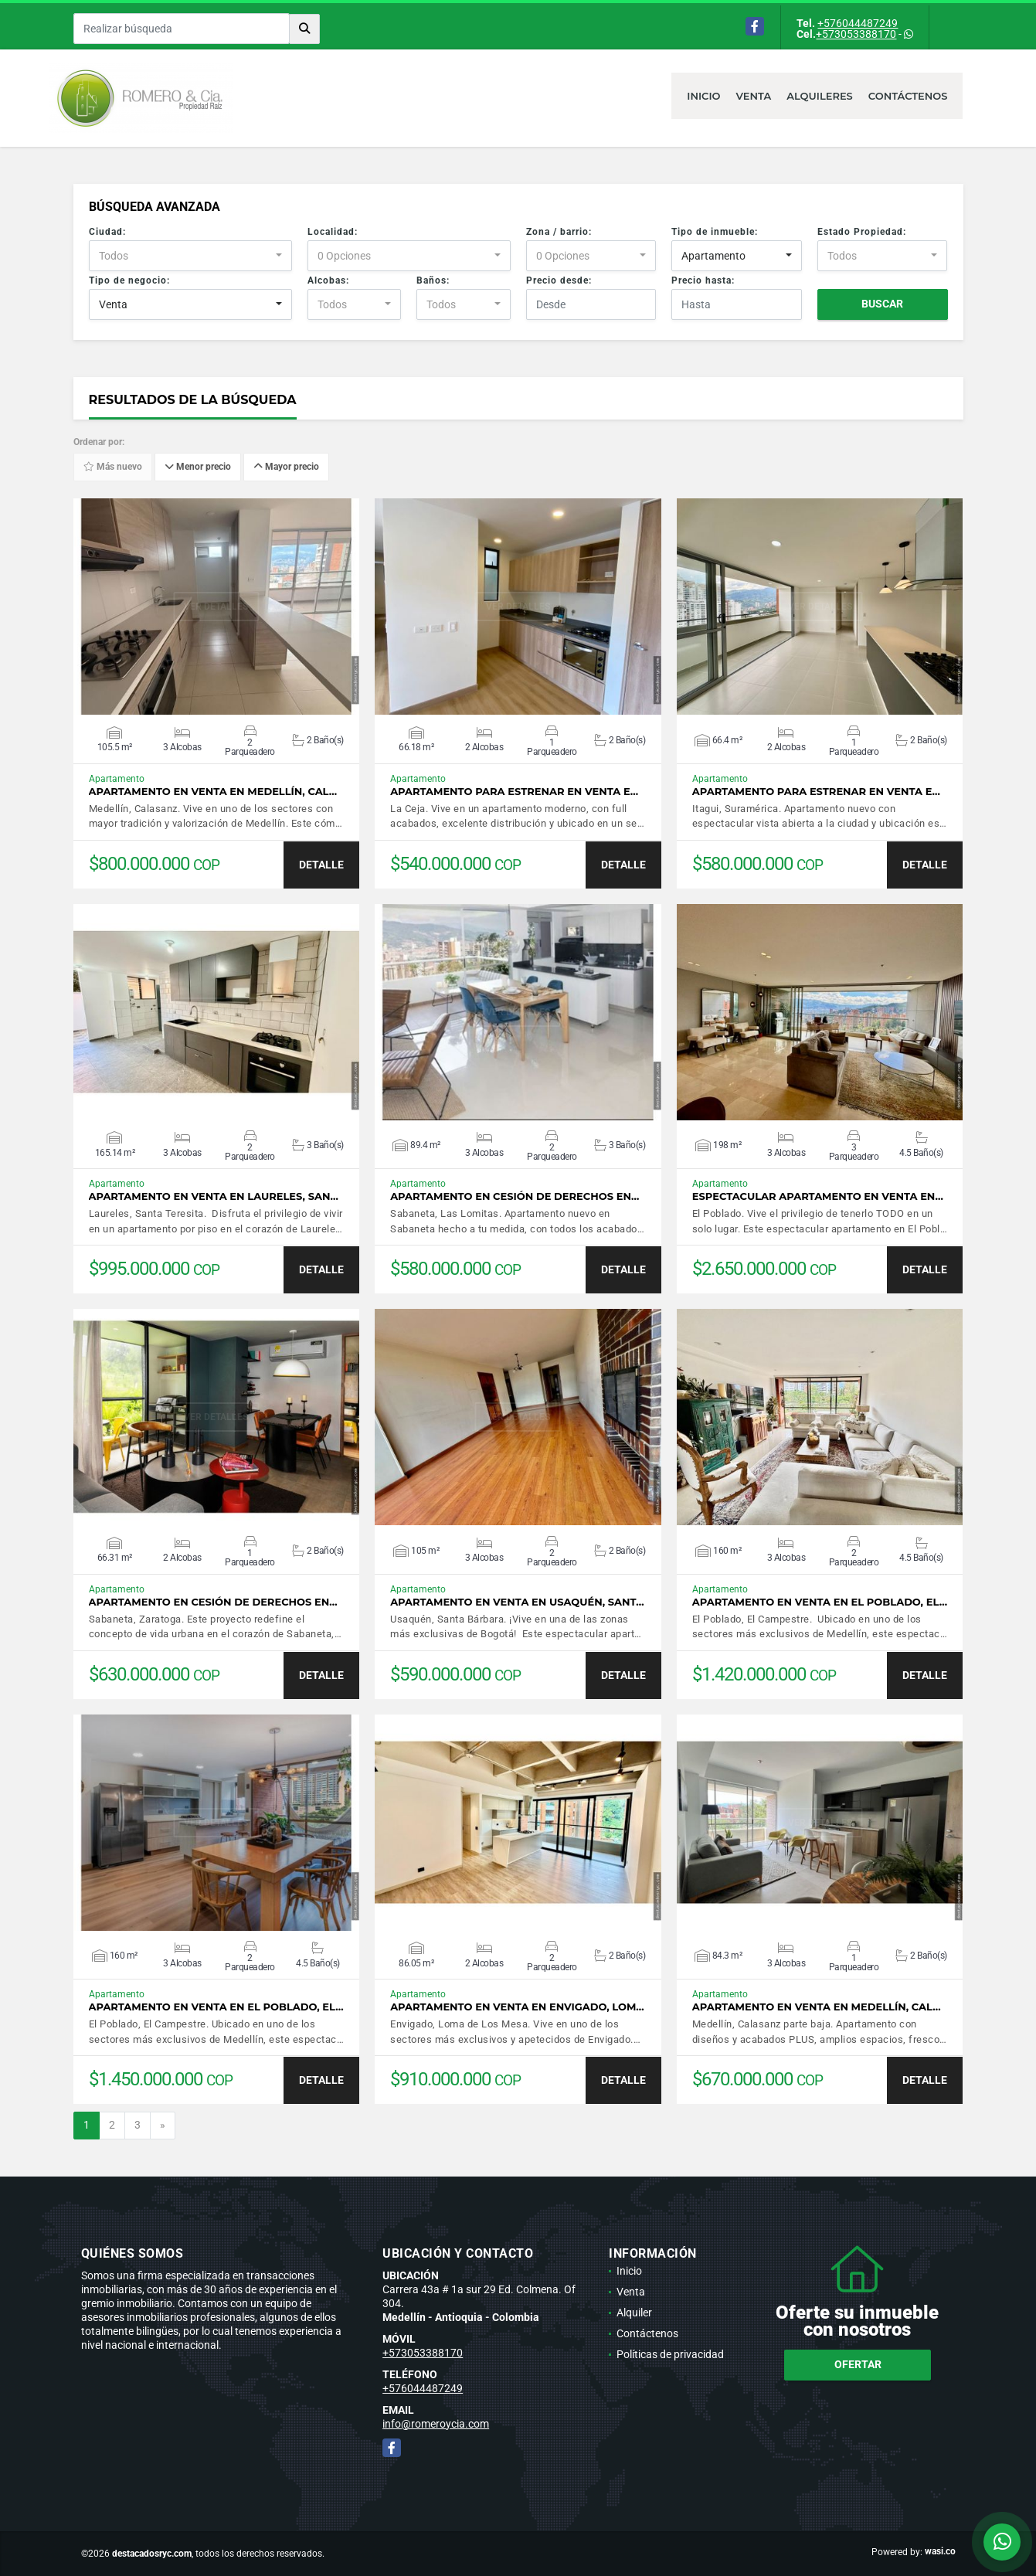  I want to click on Apartamento en venta en Envigado, Lom…, so click(517, 2007).